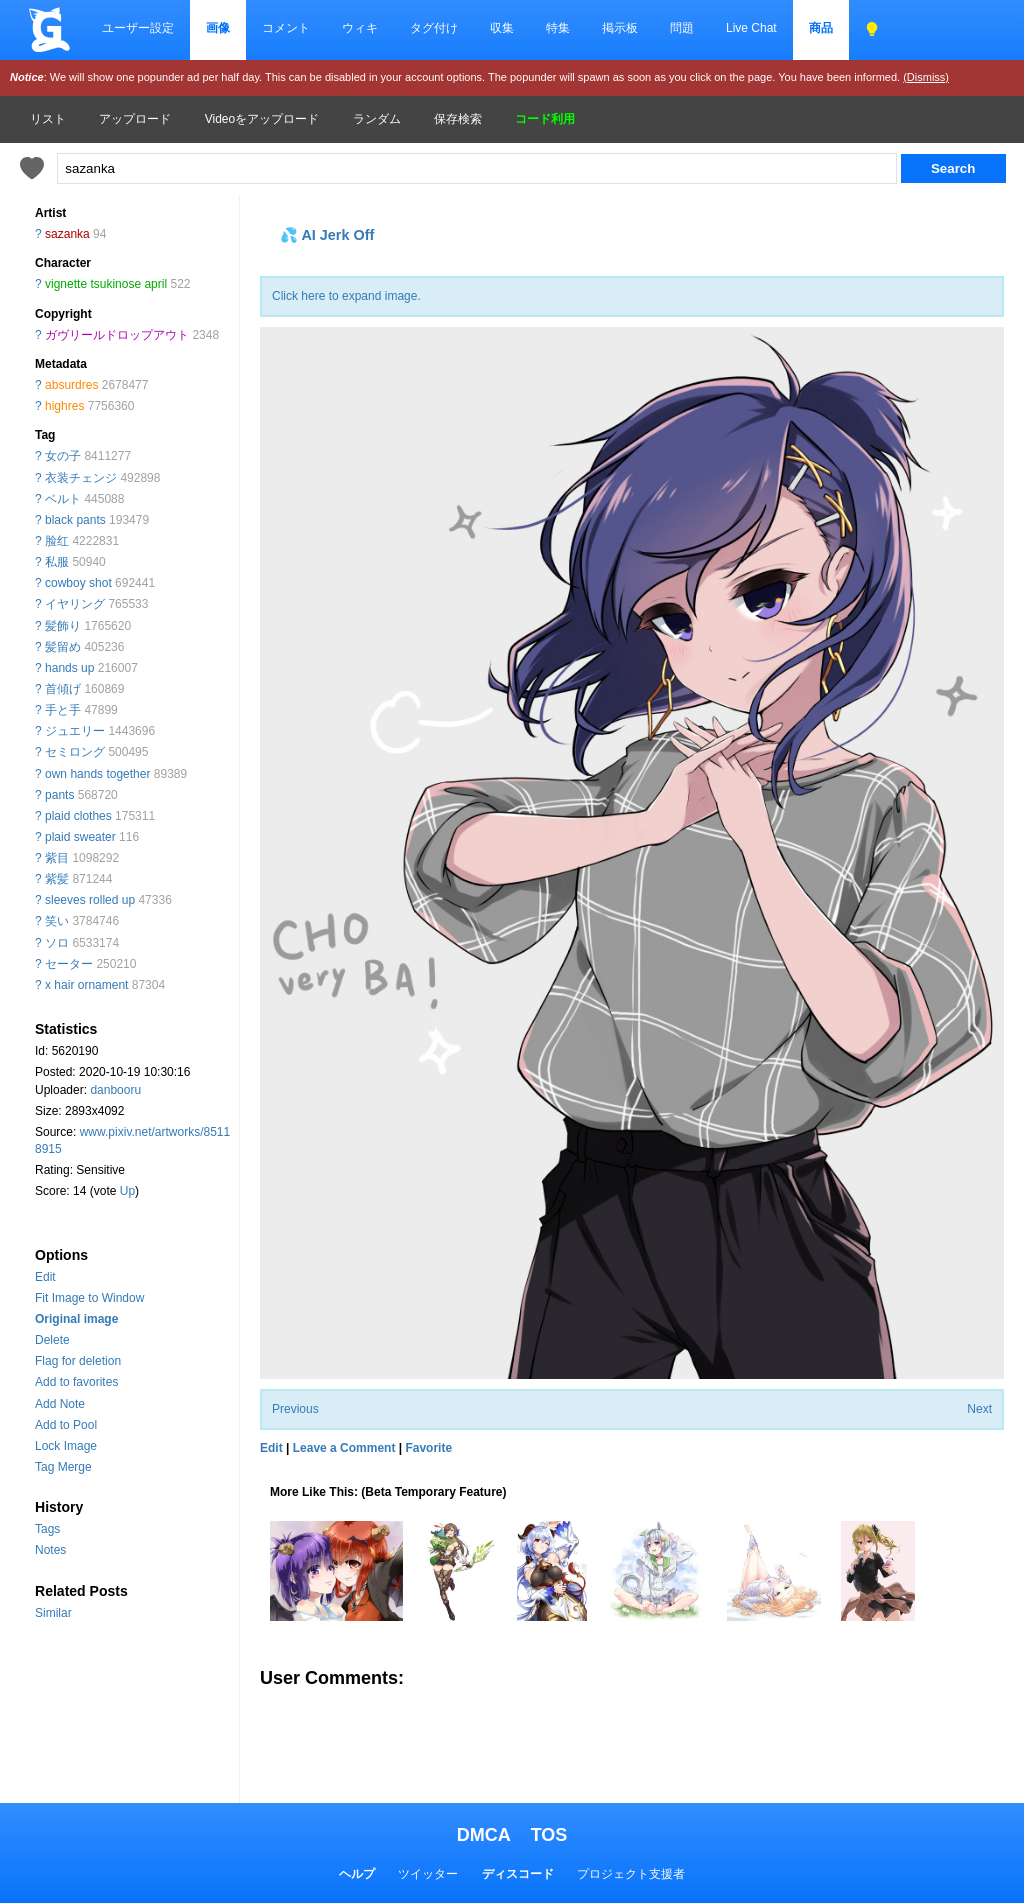  Describe the element at coordinates (86, 985) in the screenshot. I see `x hair ornament` at that location.